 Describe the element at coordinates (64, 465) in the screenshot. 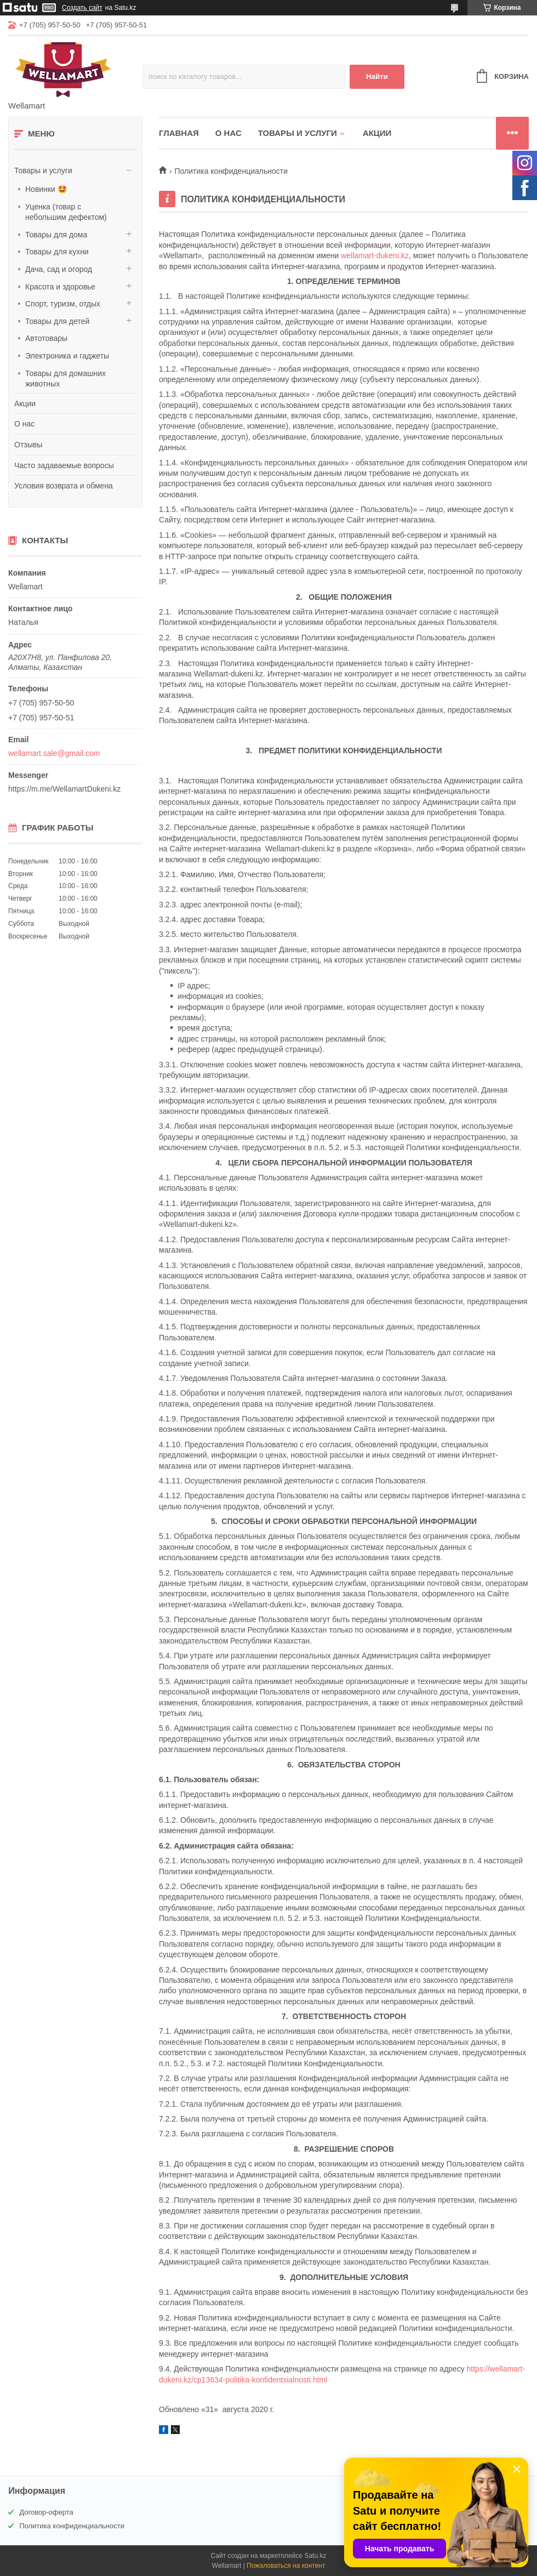

I see `Часто задаваемые вопросы` at that location.